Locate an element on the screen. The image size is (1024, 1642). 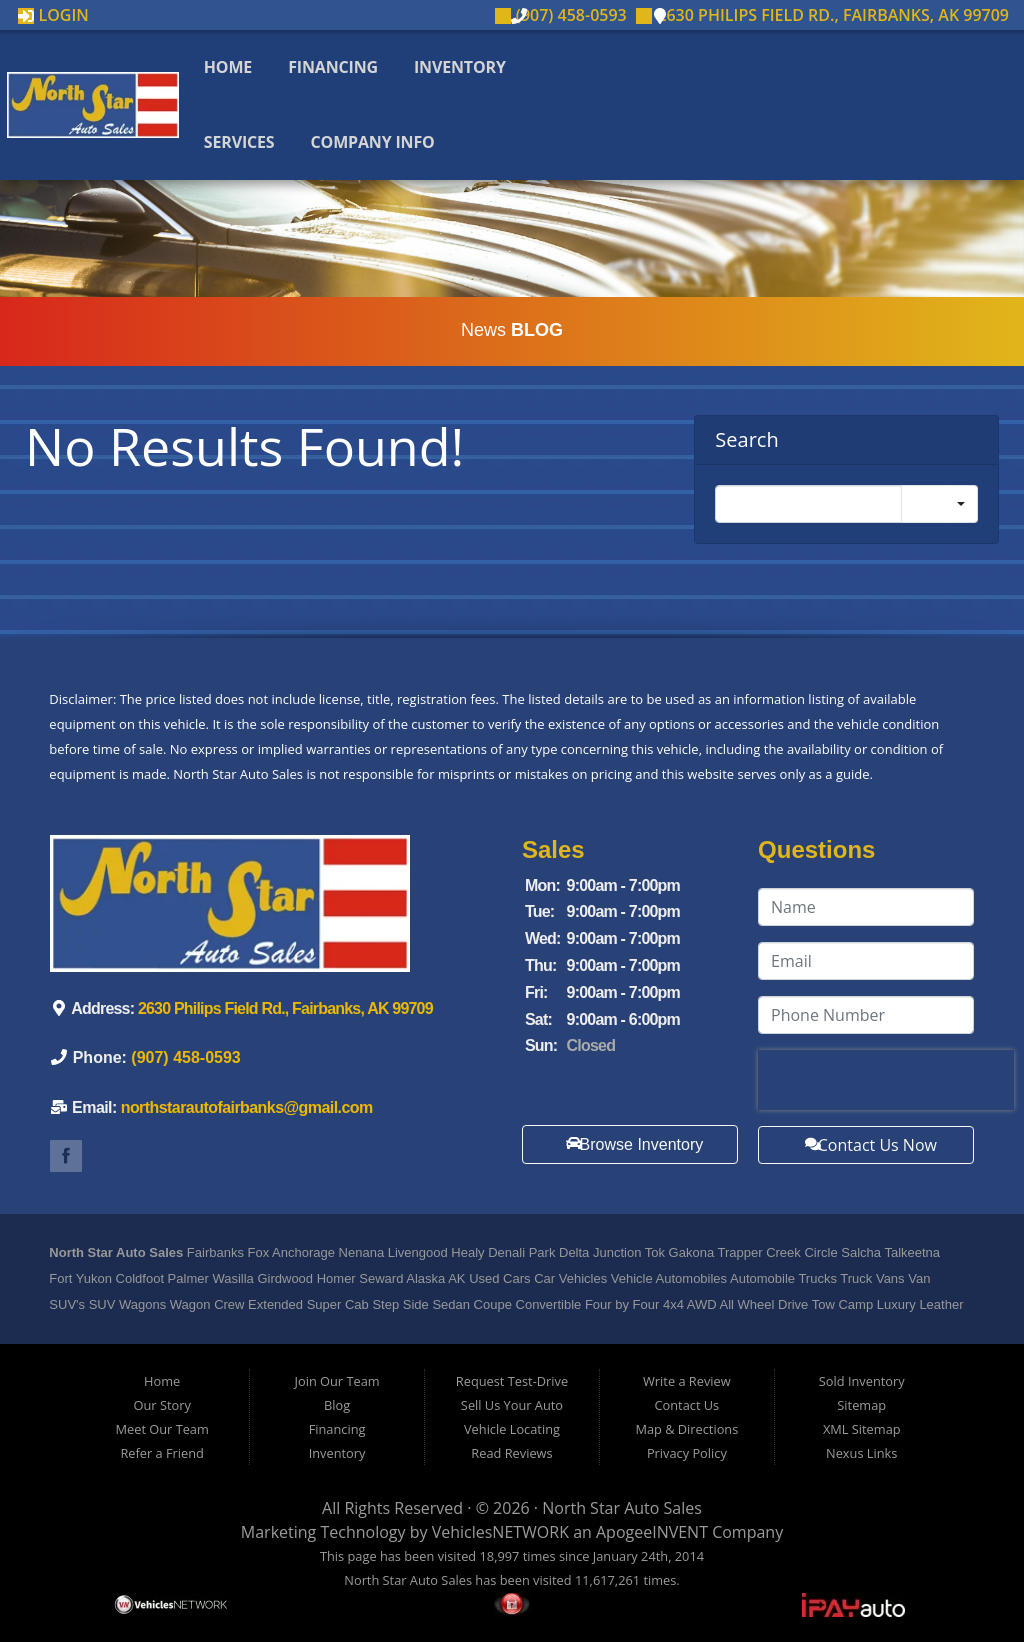
Services is located at coordinates (241, 142).